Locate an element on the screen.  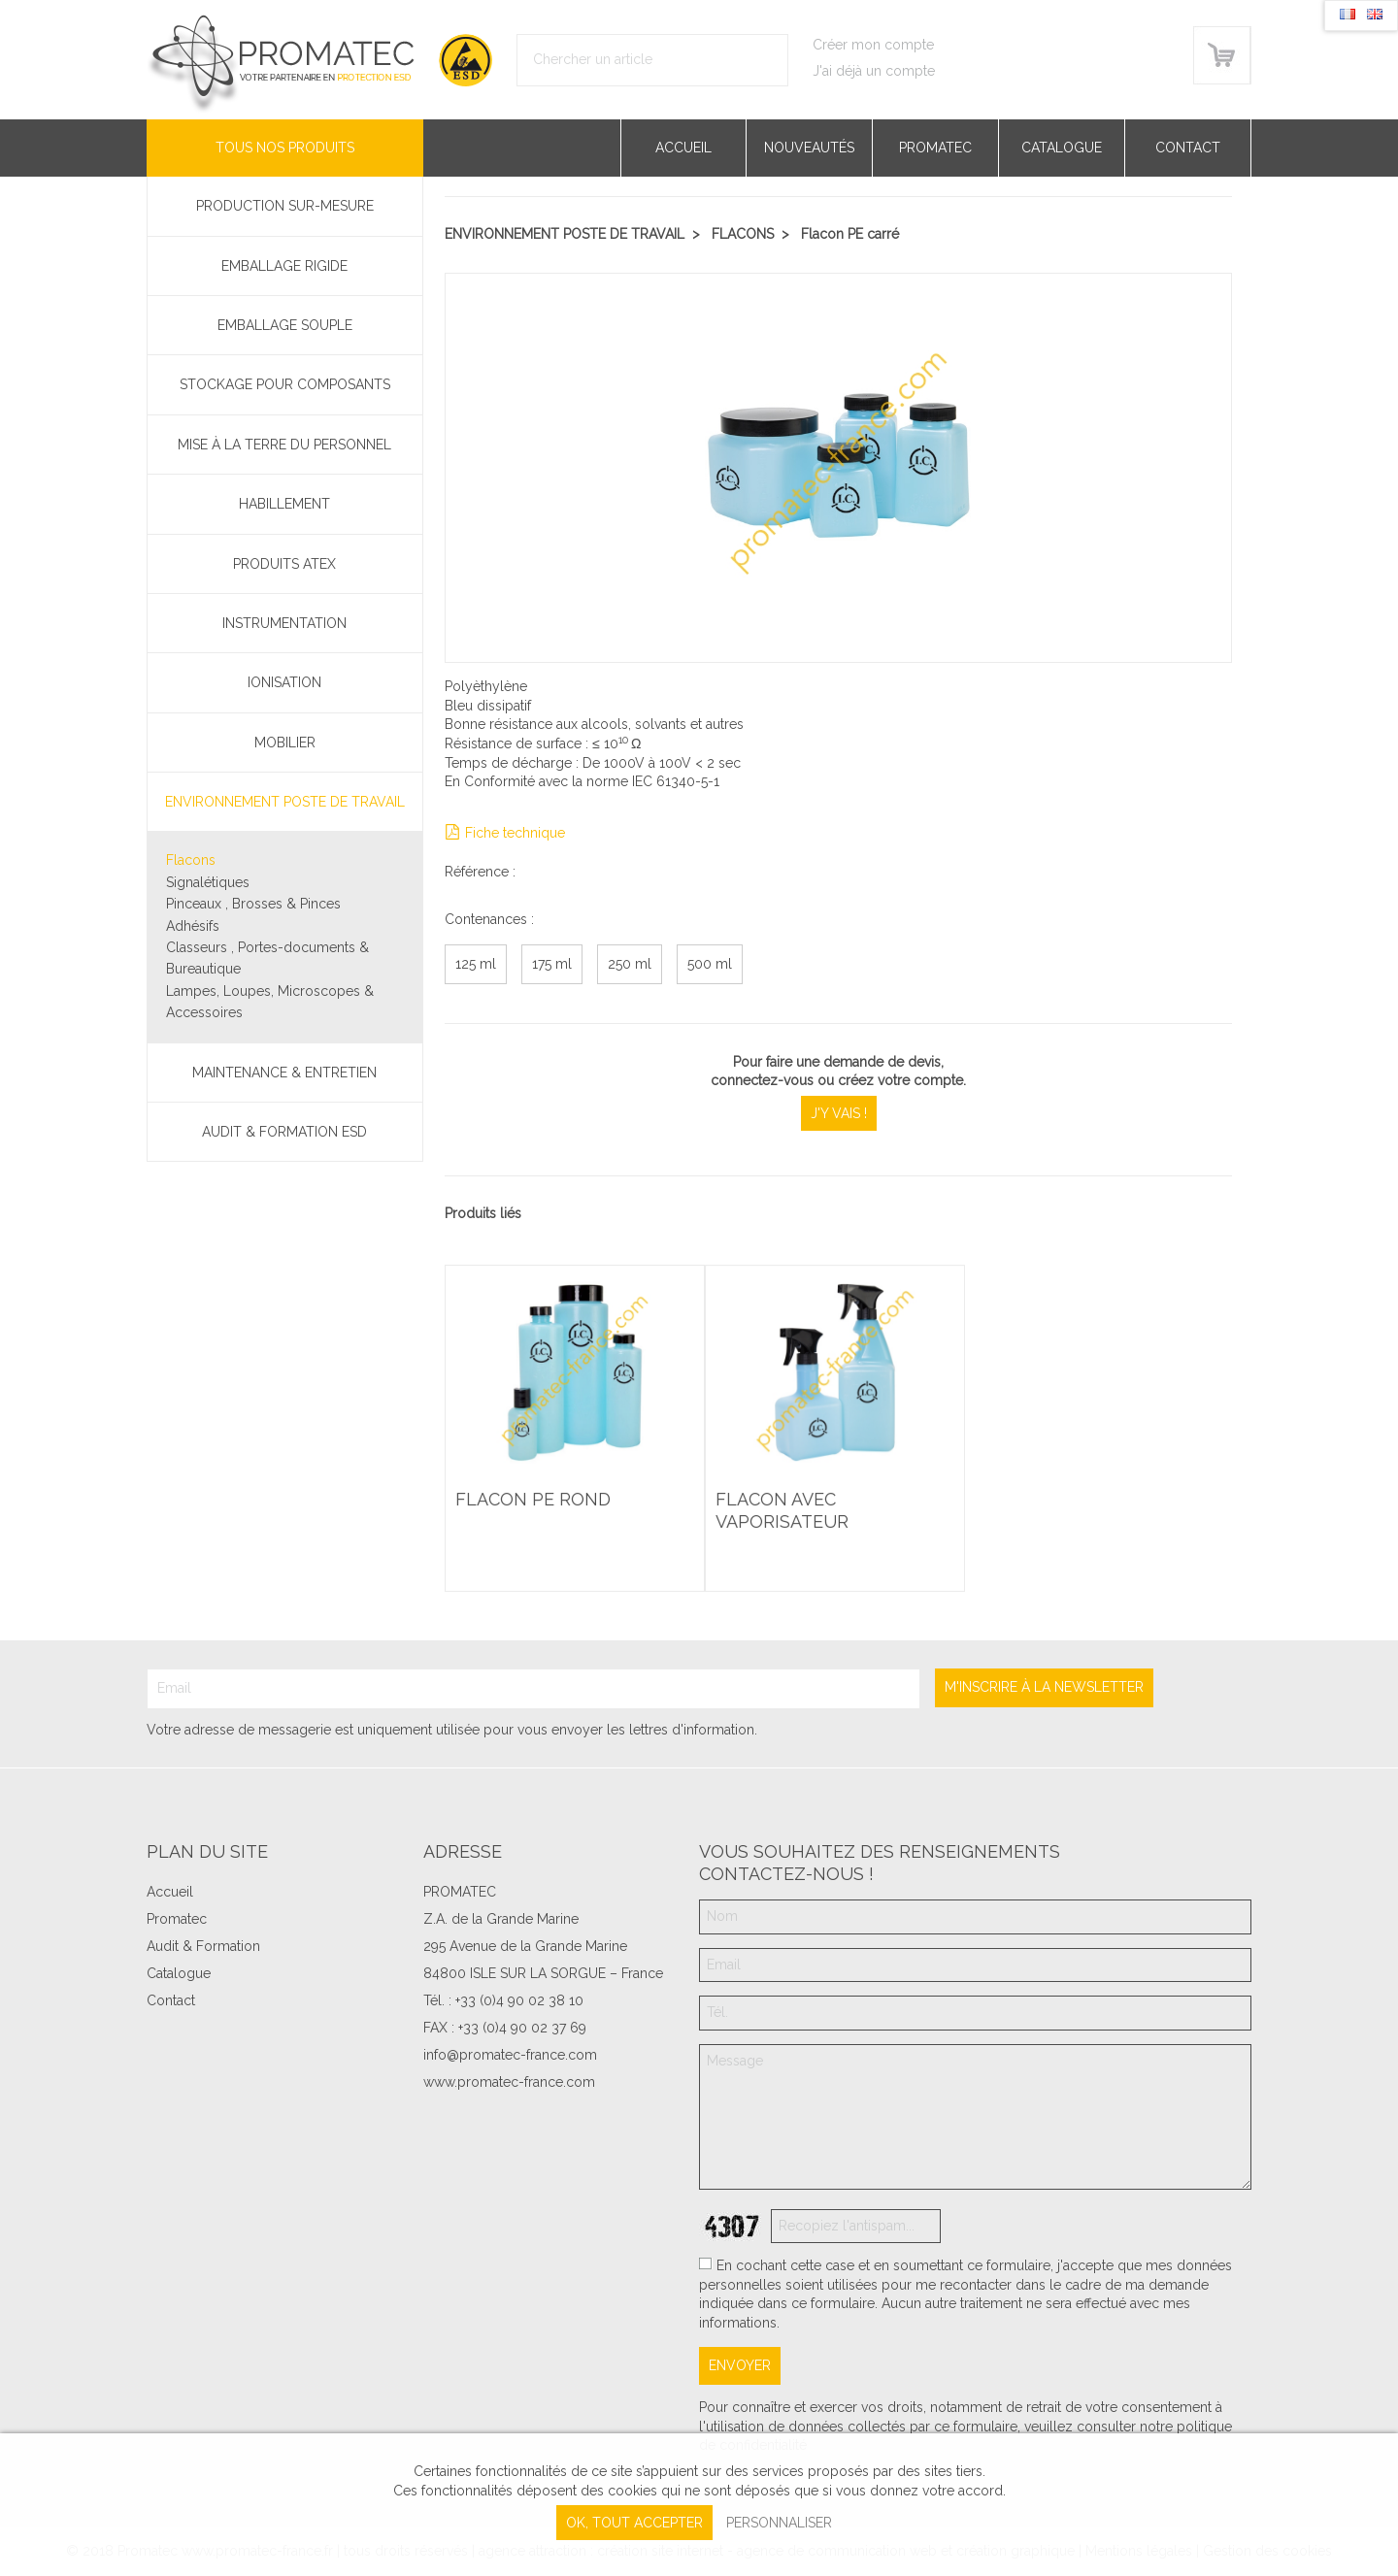
Classeurs , Portes-documents & Bureautique is located at coordinates (267, 958).